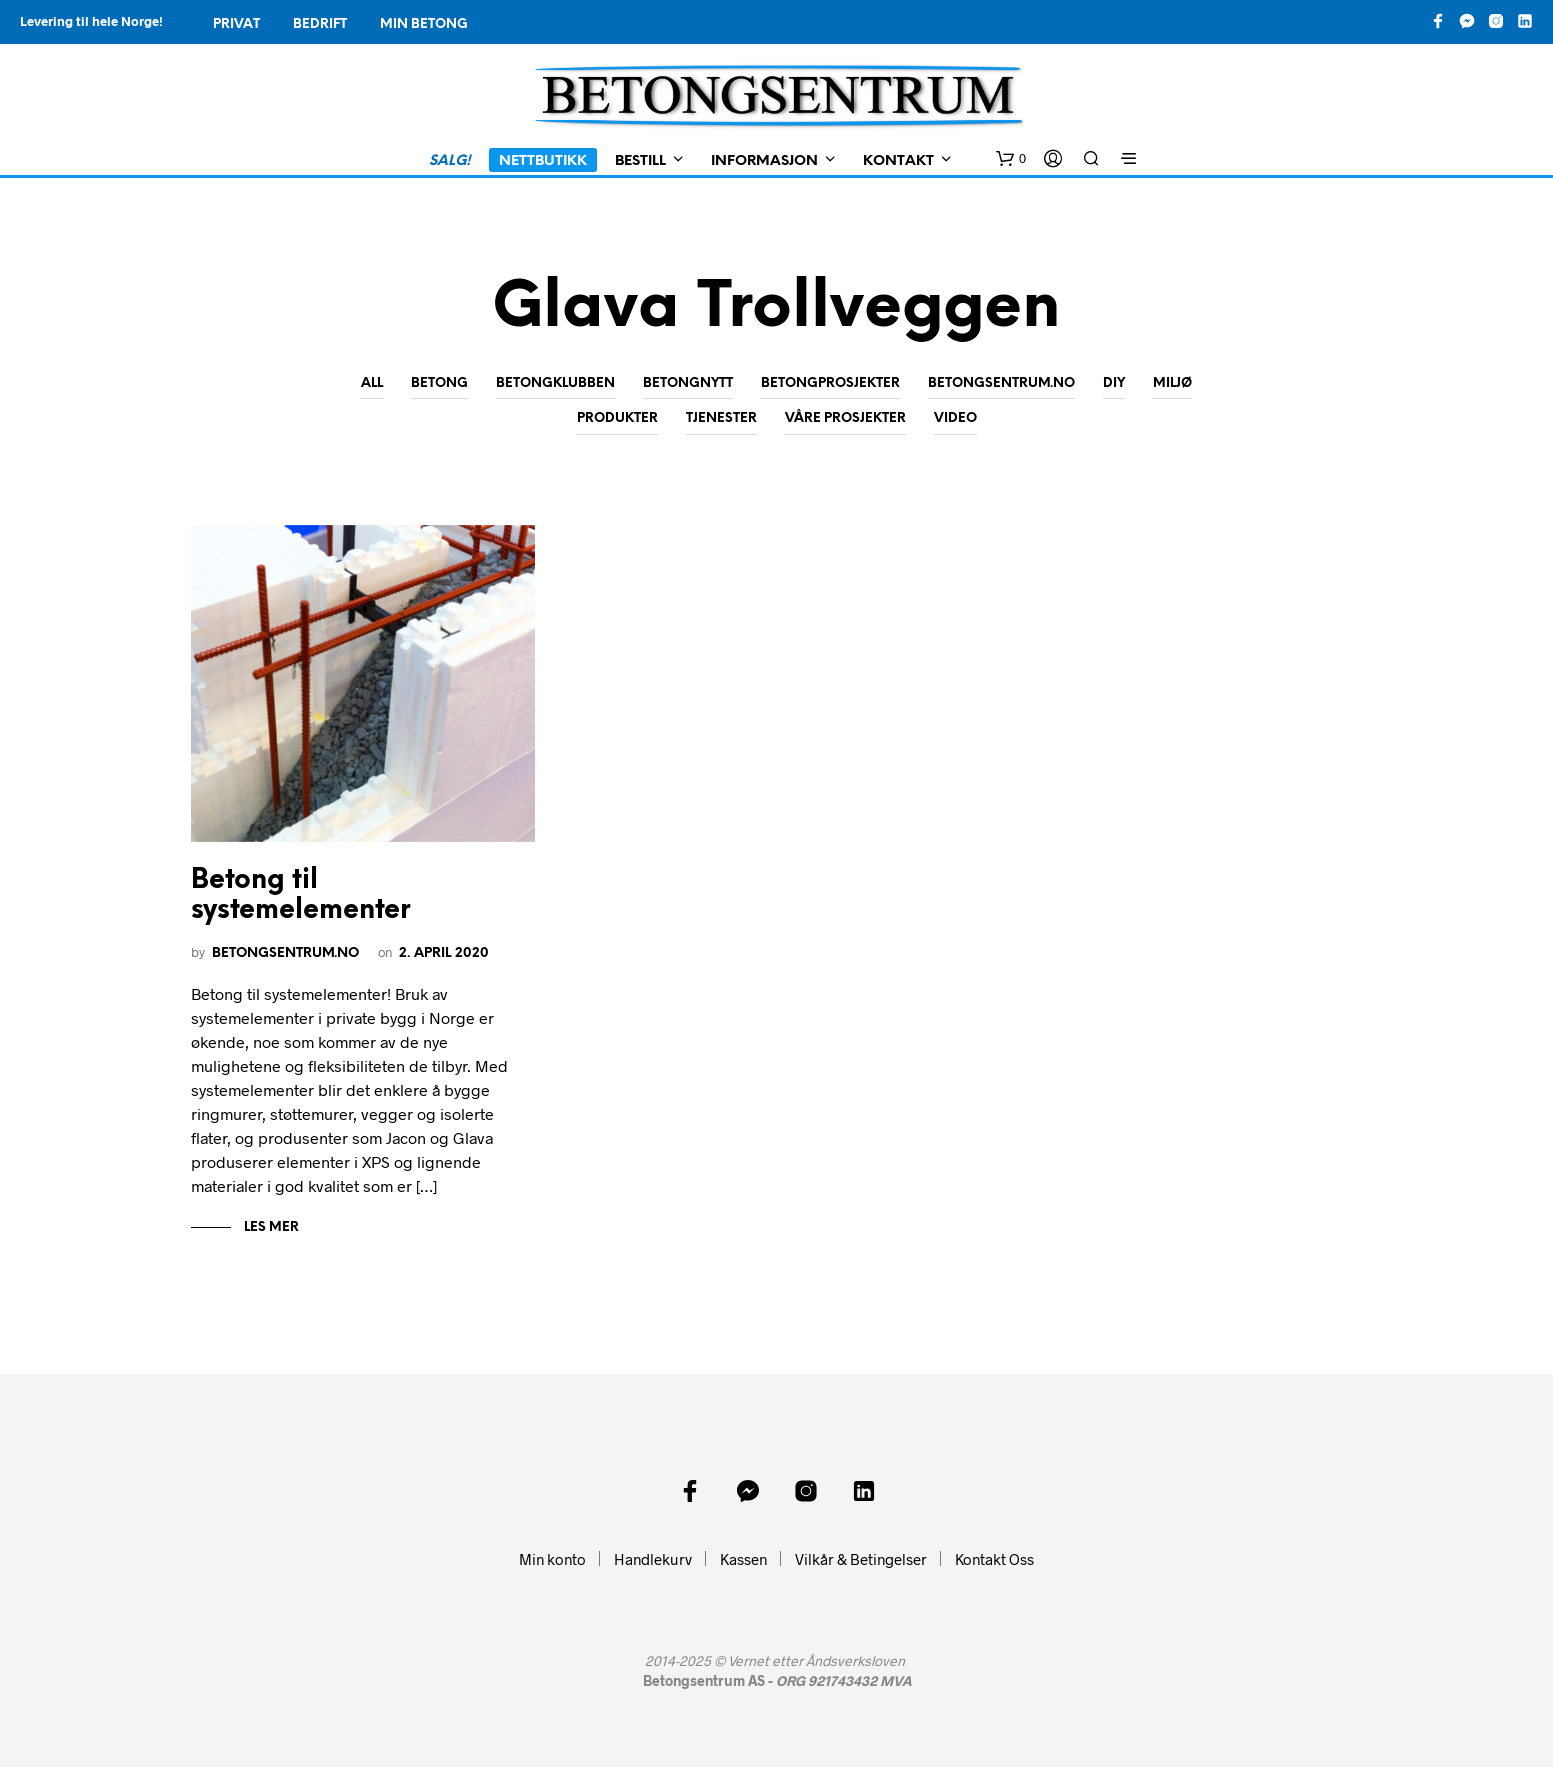 This screenshot has height=1767, width=1553. Describe the element at coordinates (721, 418) in the screenshot. I see `Tjenester` at that location.